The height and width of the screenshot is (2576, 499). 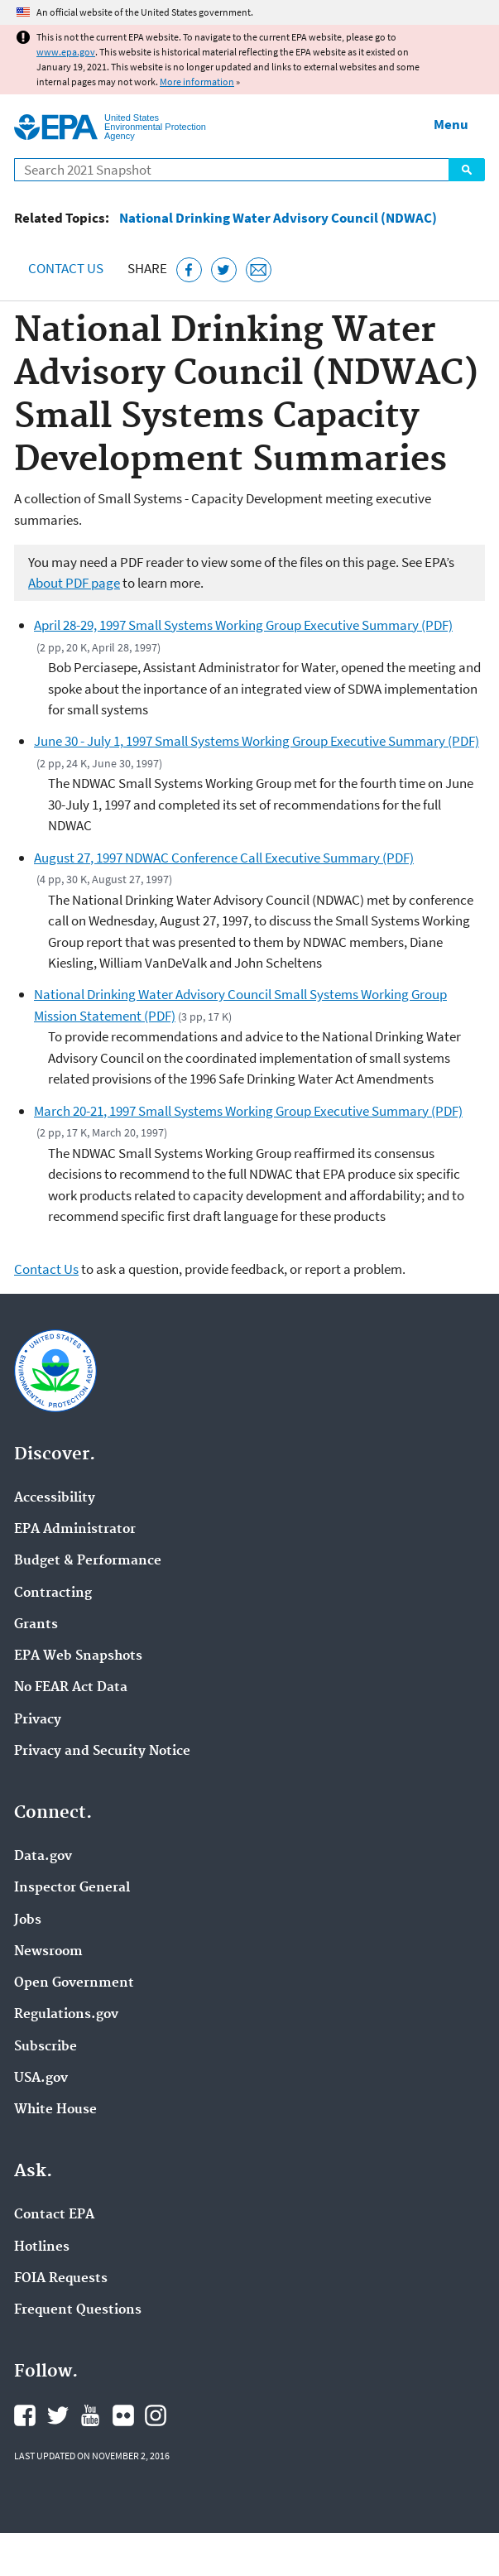 I want to click on Contracting, so click(x=53, y=1593).